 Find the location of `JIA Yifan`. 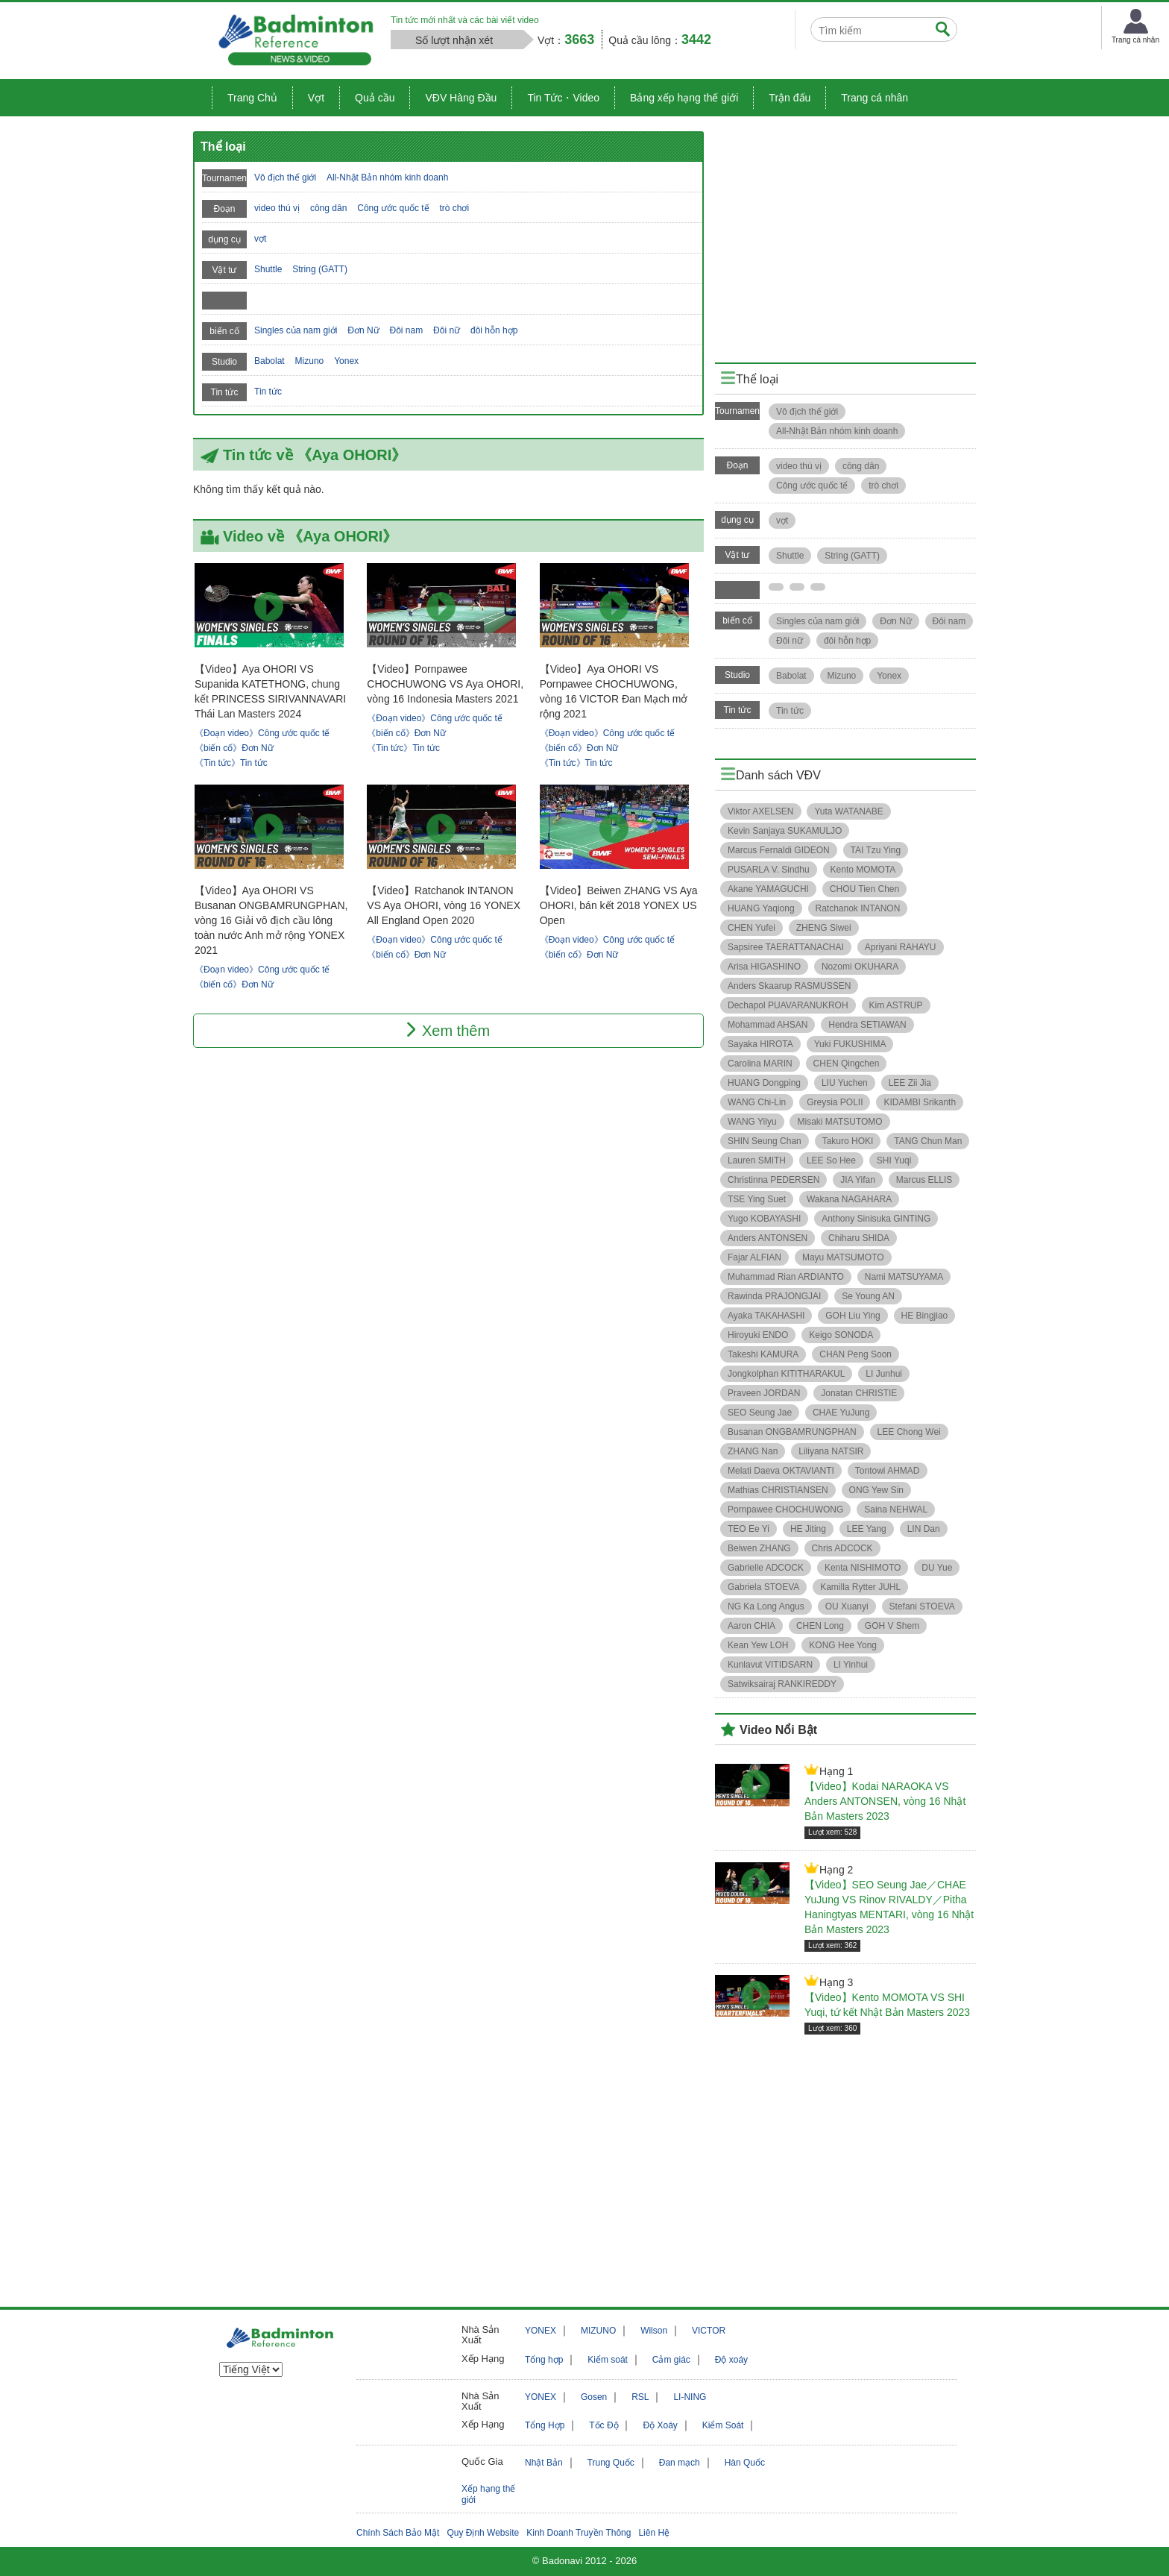

JIA Yifan is located at coordinates (857, 1180).